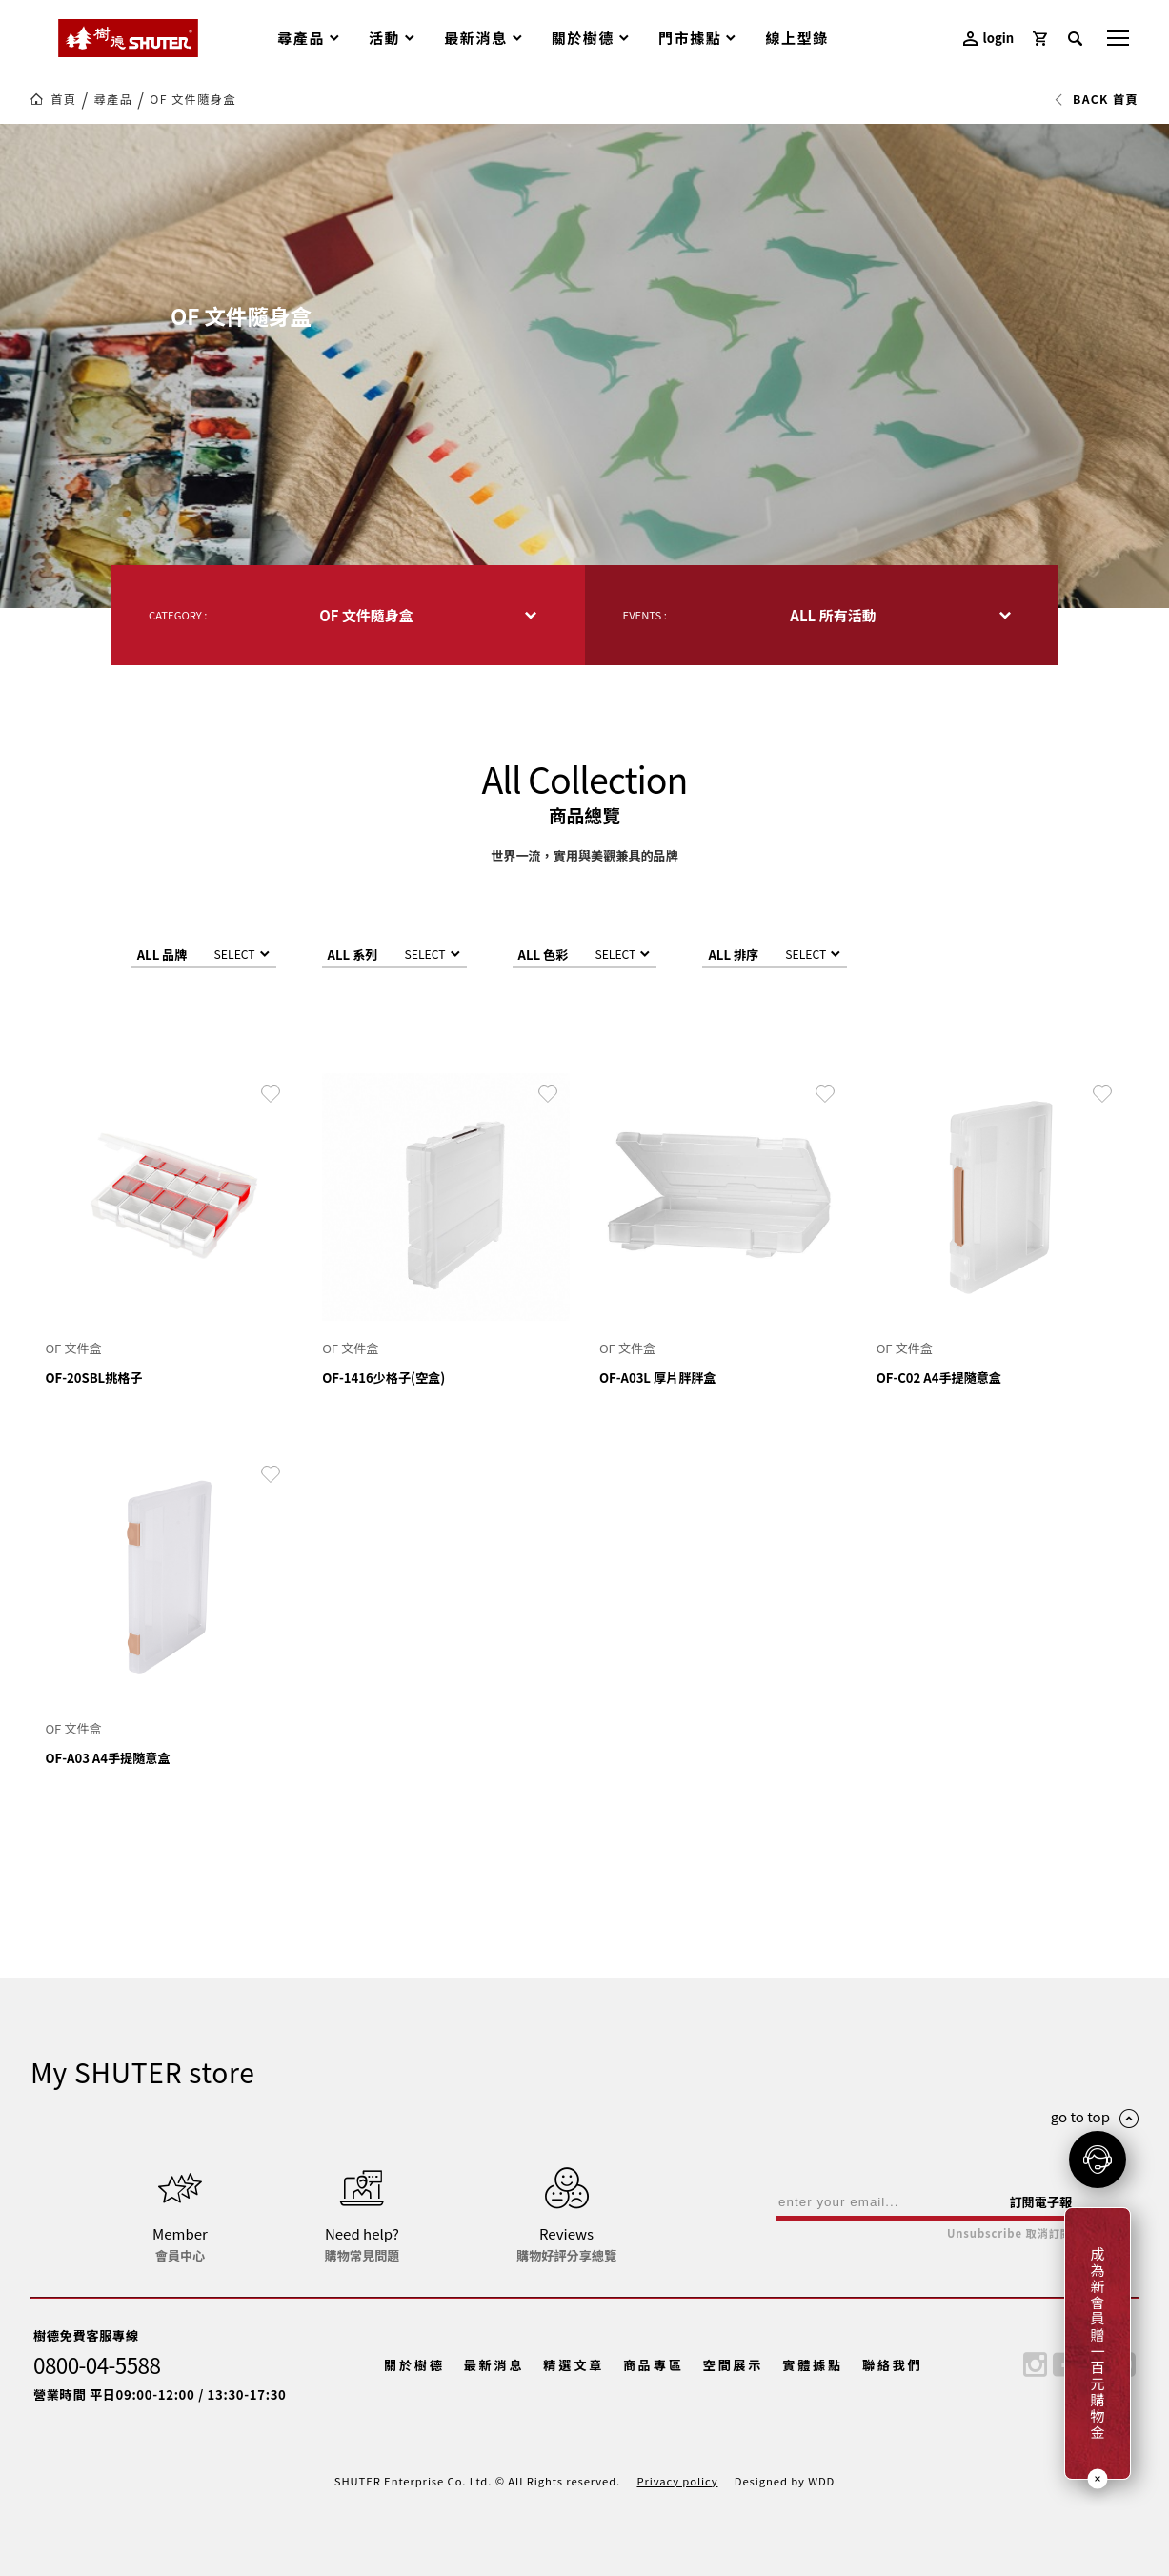 The image size is (1169, 2576). What do you see at coordinates (1040, 2202) in the screenshot?
I see `訂閱電子報` at bounding box center [1040, 2202].